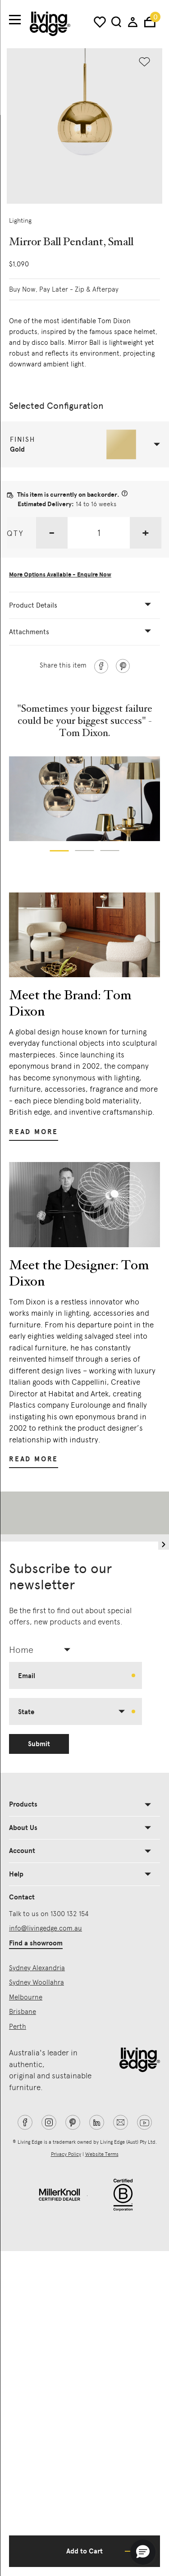 The image size is (169, 2576). I want to click on Products [button], so click(23, 1804).